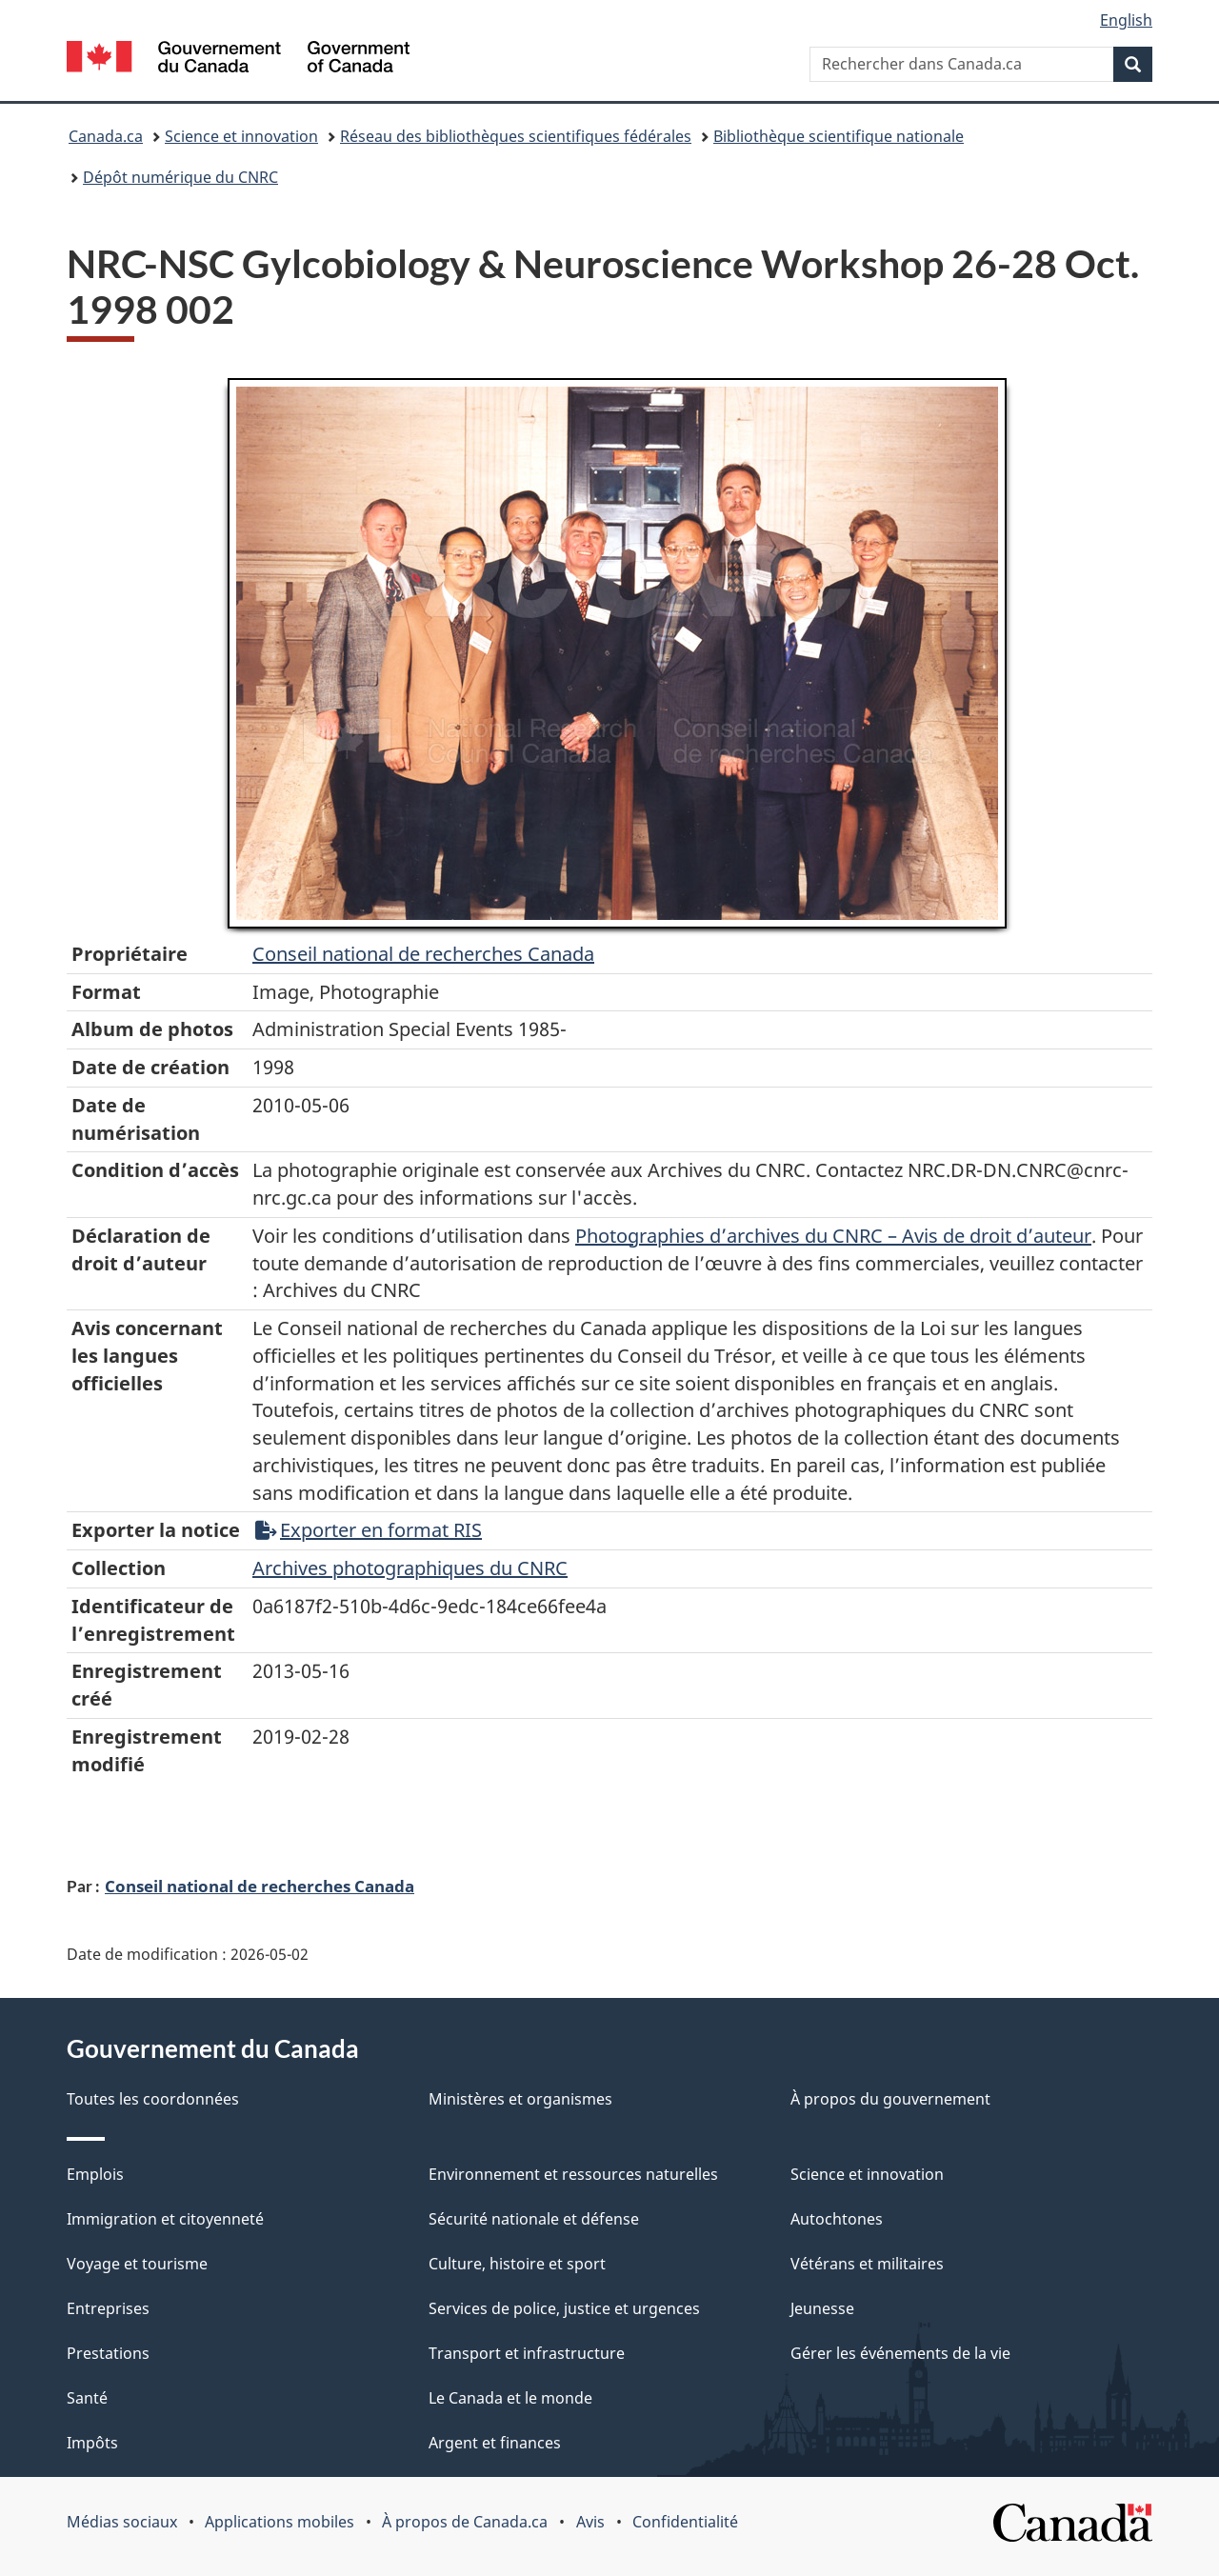  I want to click on Exporter en format RIS, so click(368, 1530).